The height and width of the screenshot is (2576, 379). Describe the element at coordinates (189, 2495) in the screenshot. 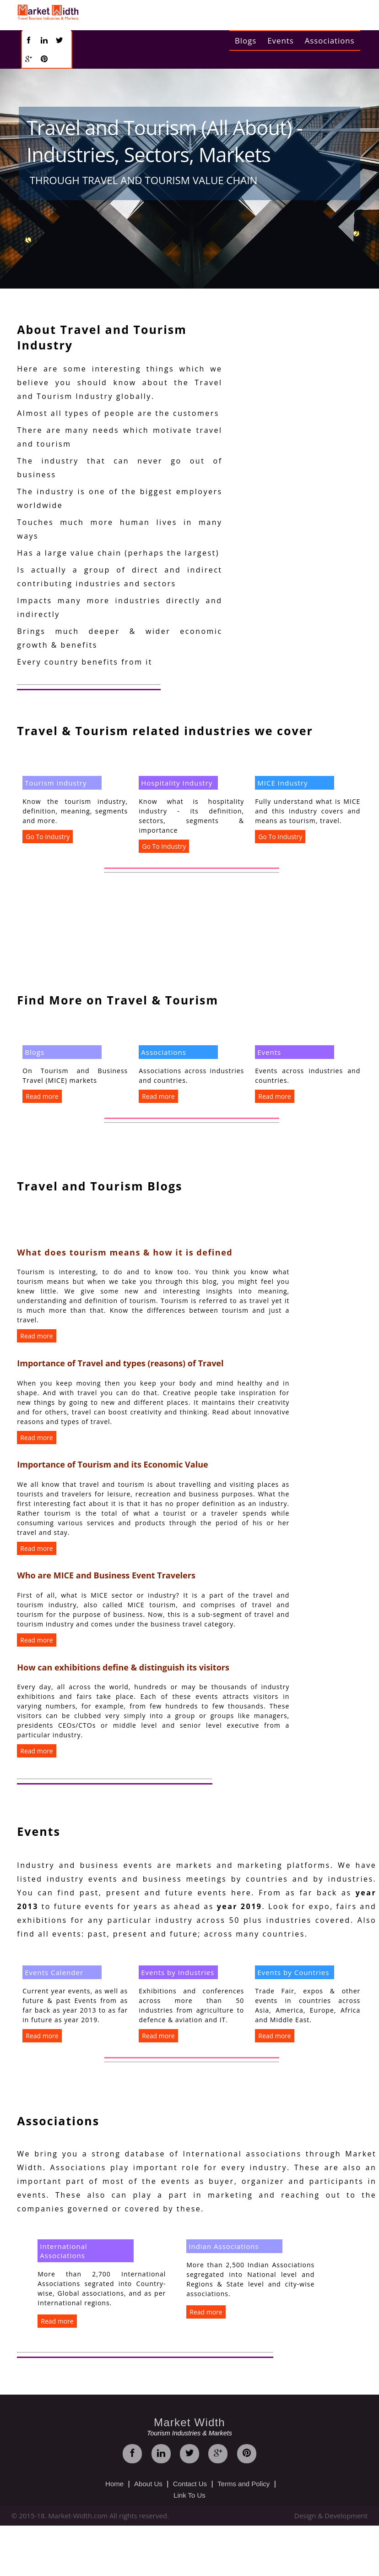

I see `Link To Us` at that location.